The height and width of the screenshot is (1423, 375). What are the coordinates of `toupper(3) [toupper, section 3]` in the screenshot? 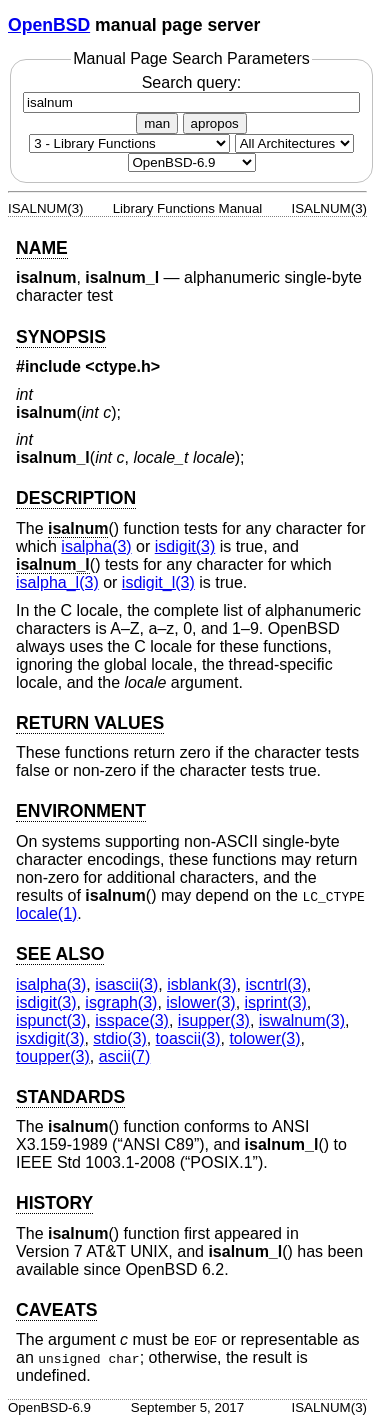 It's located at (53, 1056).